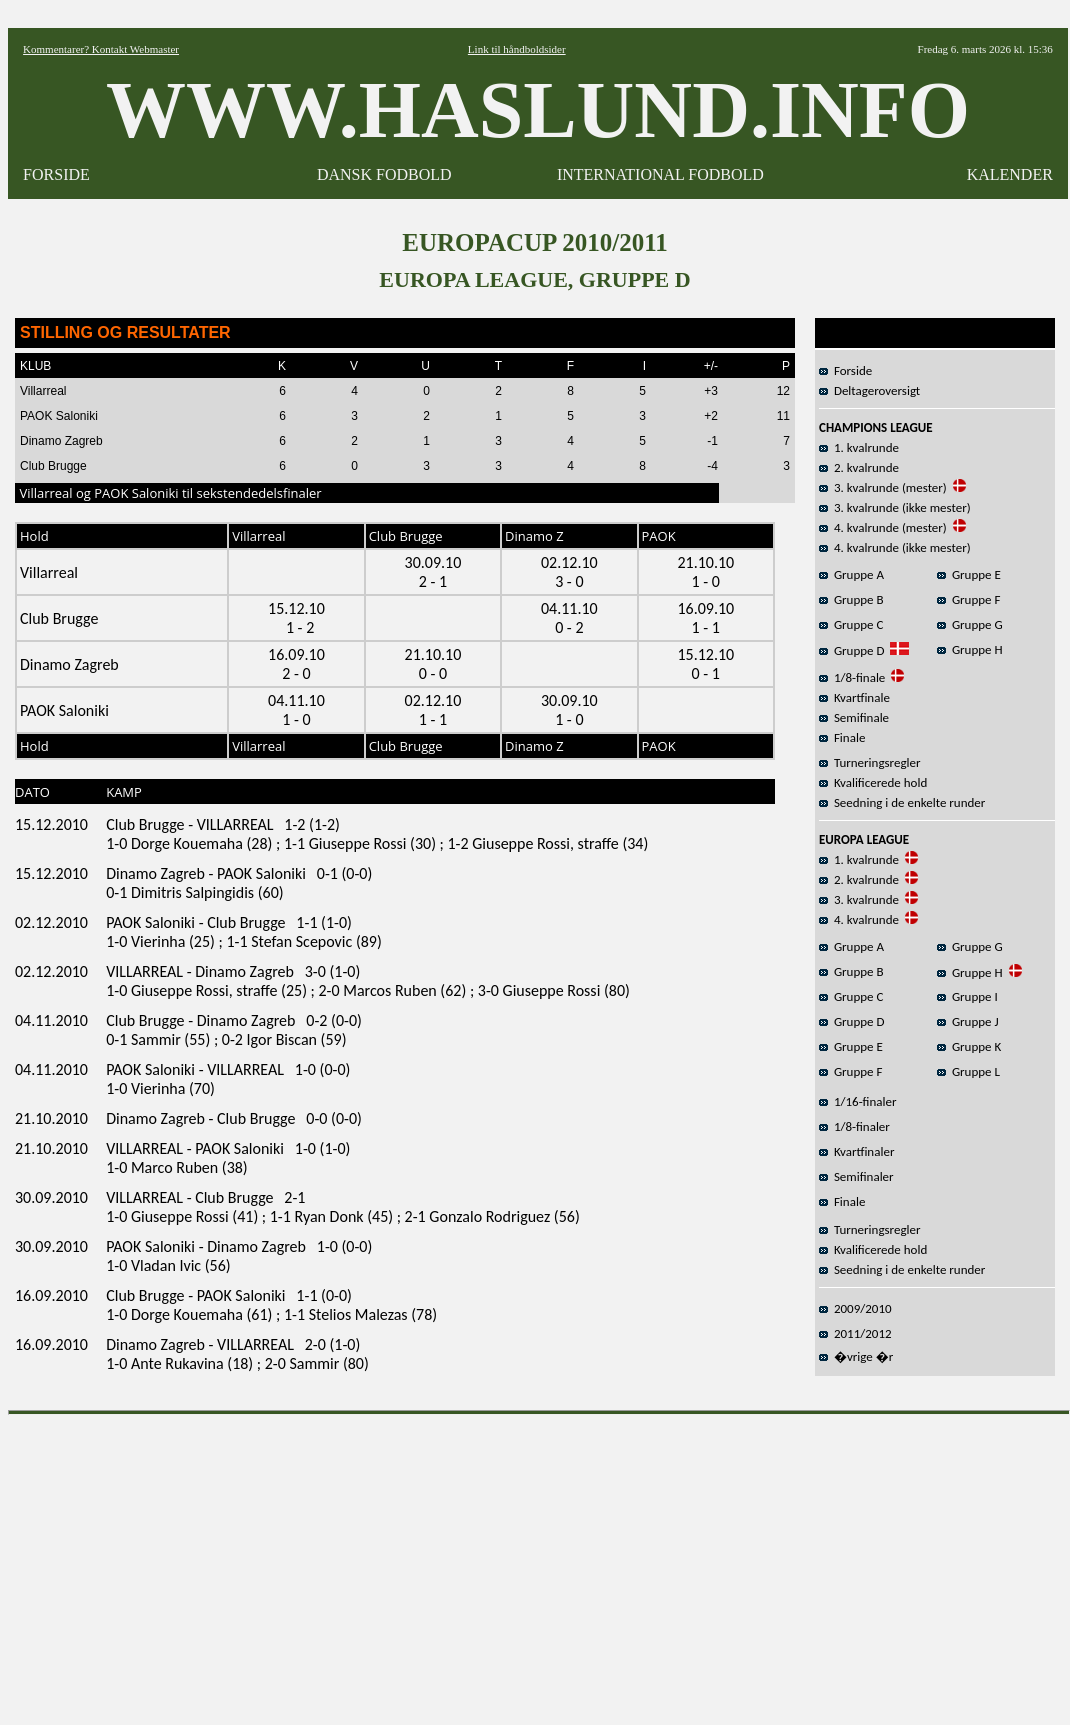  I want to click on Gruppe B, so click(851, 599).